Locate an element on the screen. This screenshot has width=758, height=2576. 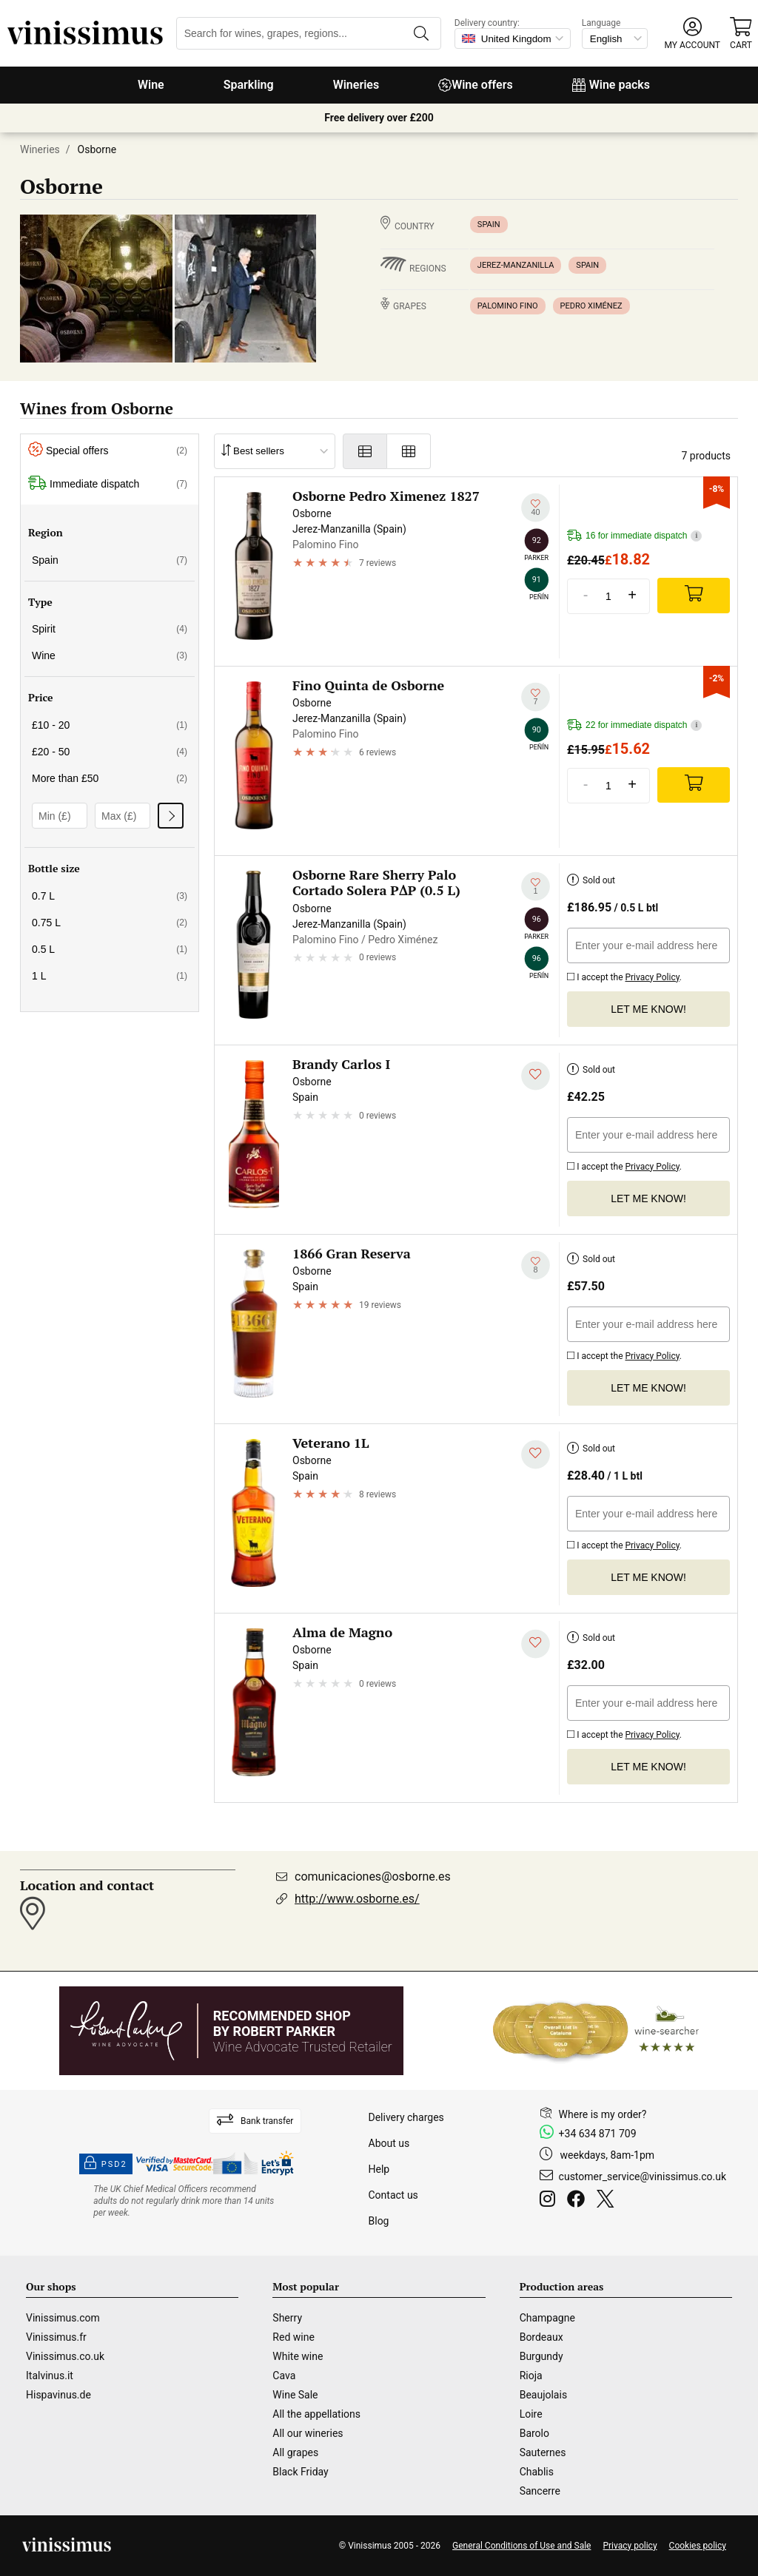
Cookies policy is located at coordinates (697, 2545).